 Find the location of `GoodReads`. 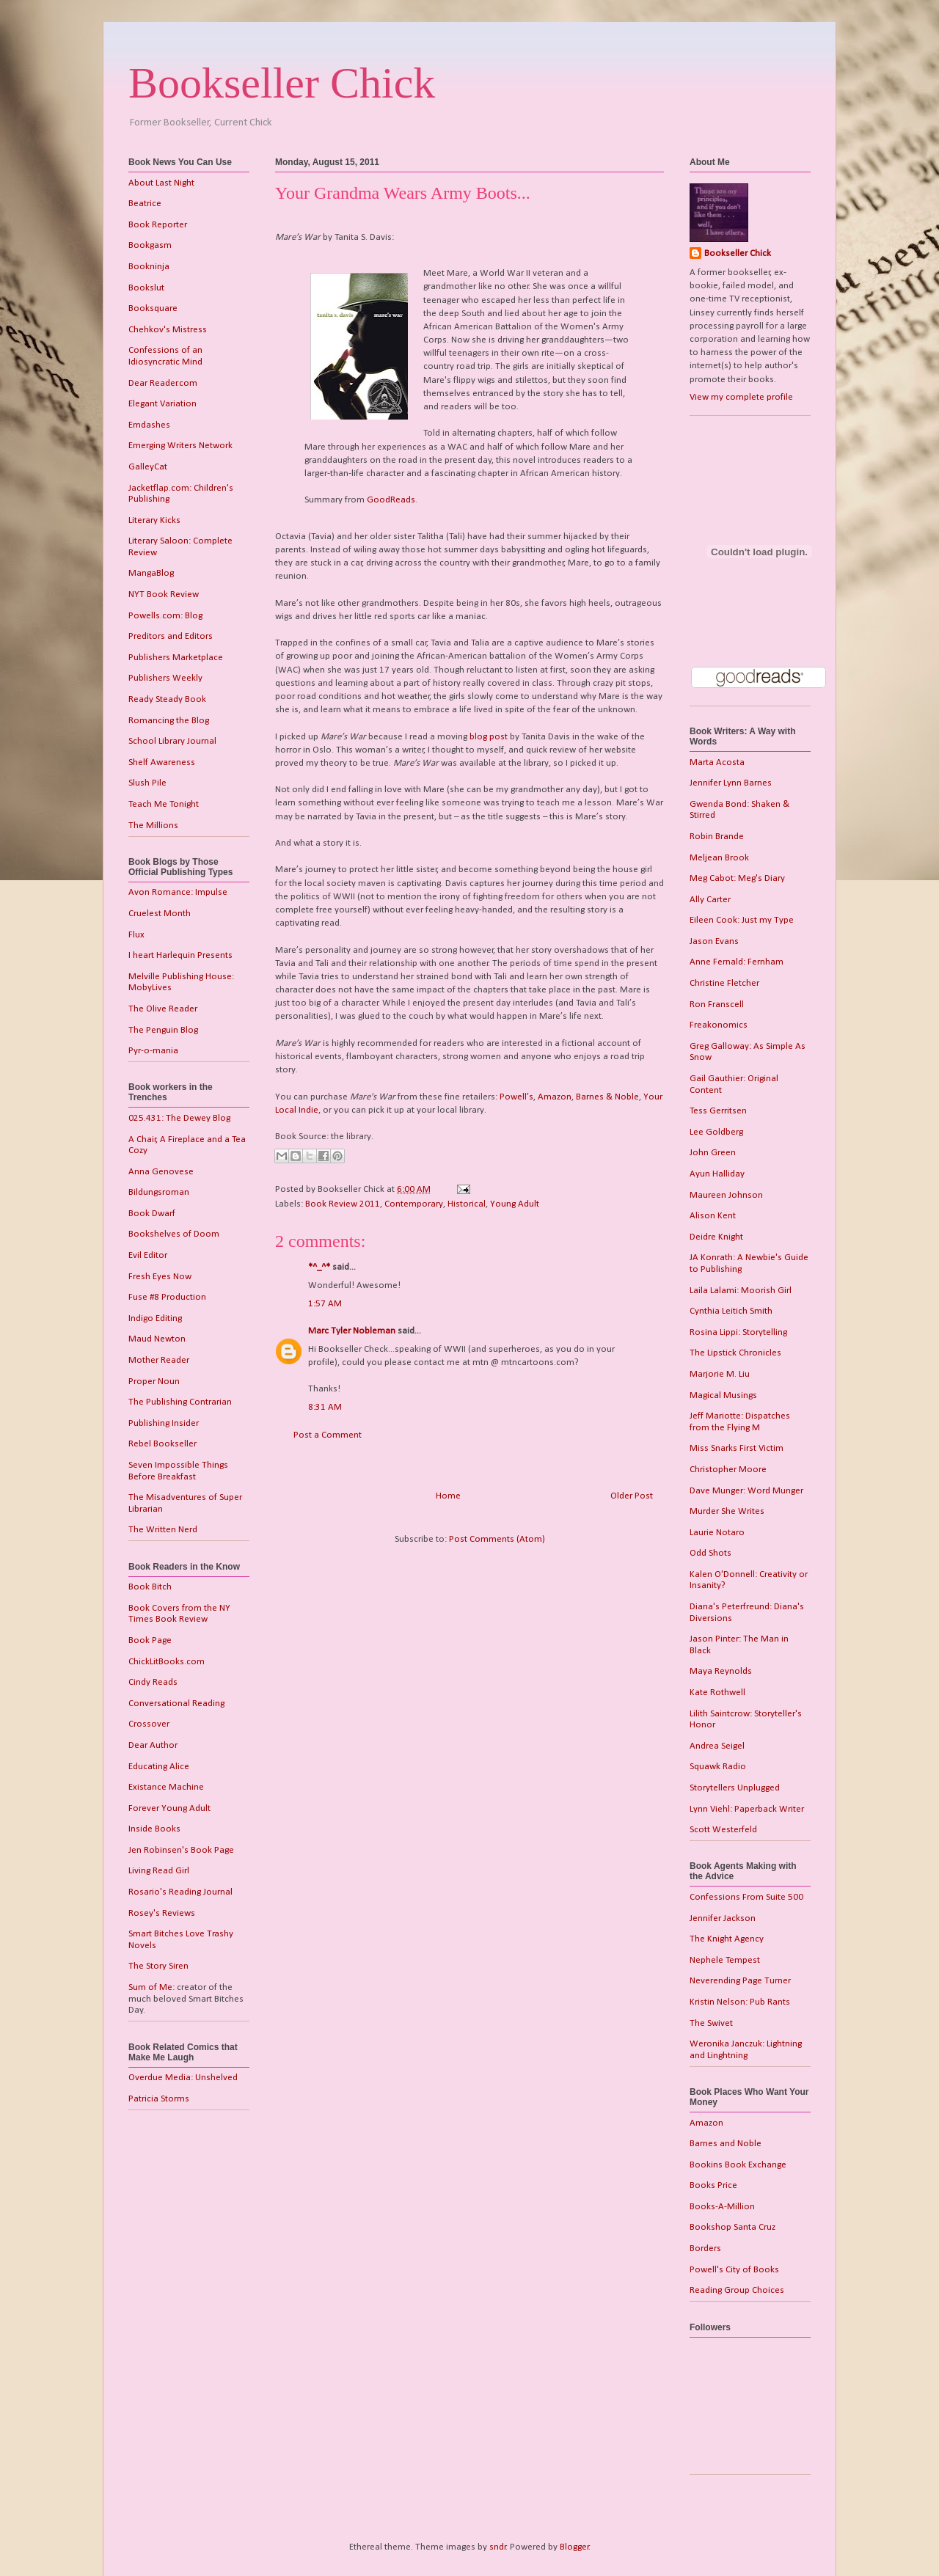

GoodReads is located at coordinates (391, 500).